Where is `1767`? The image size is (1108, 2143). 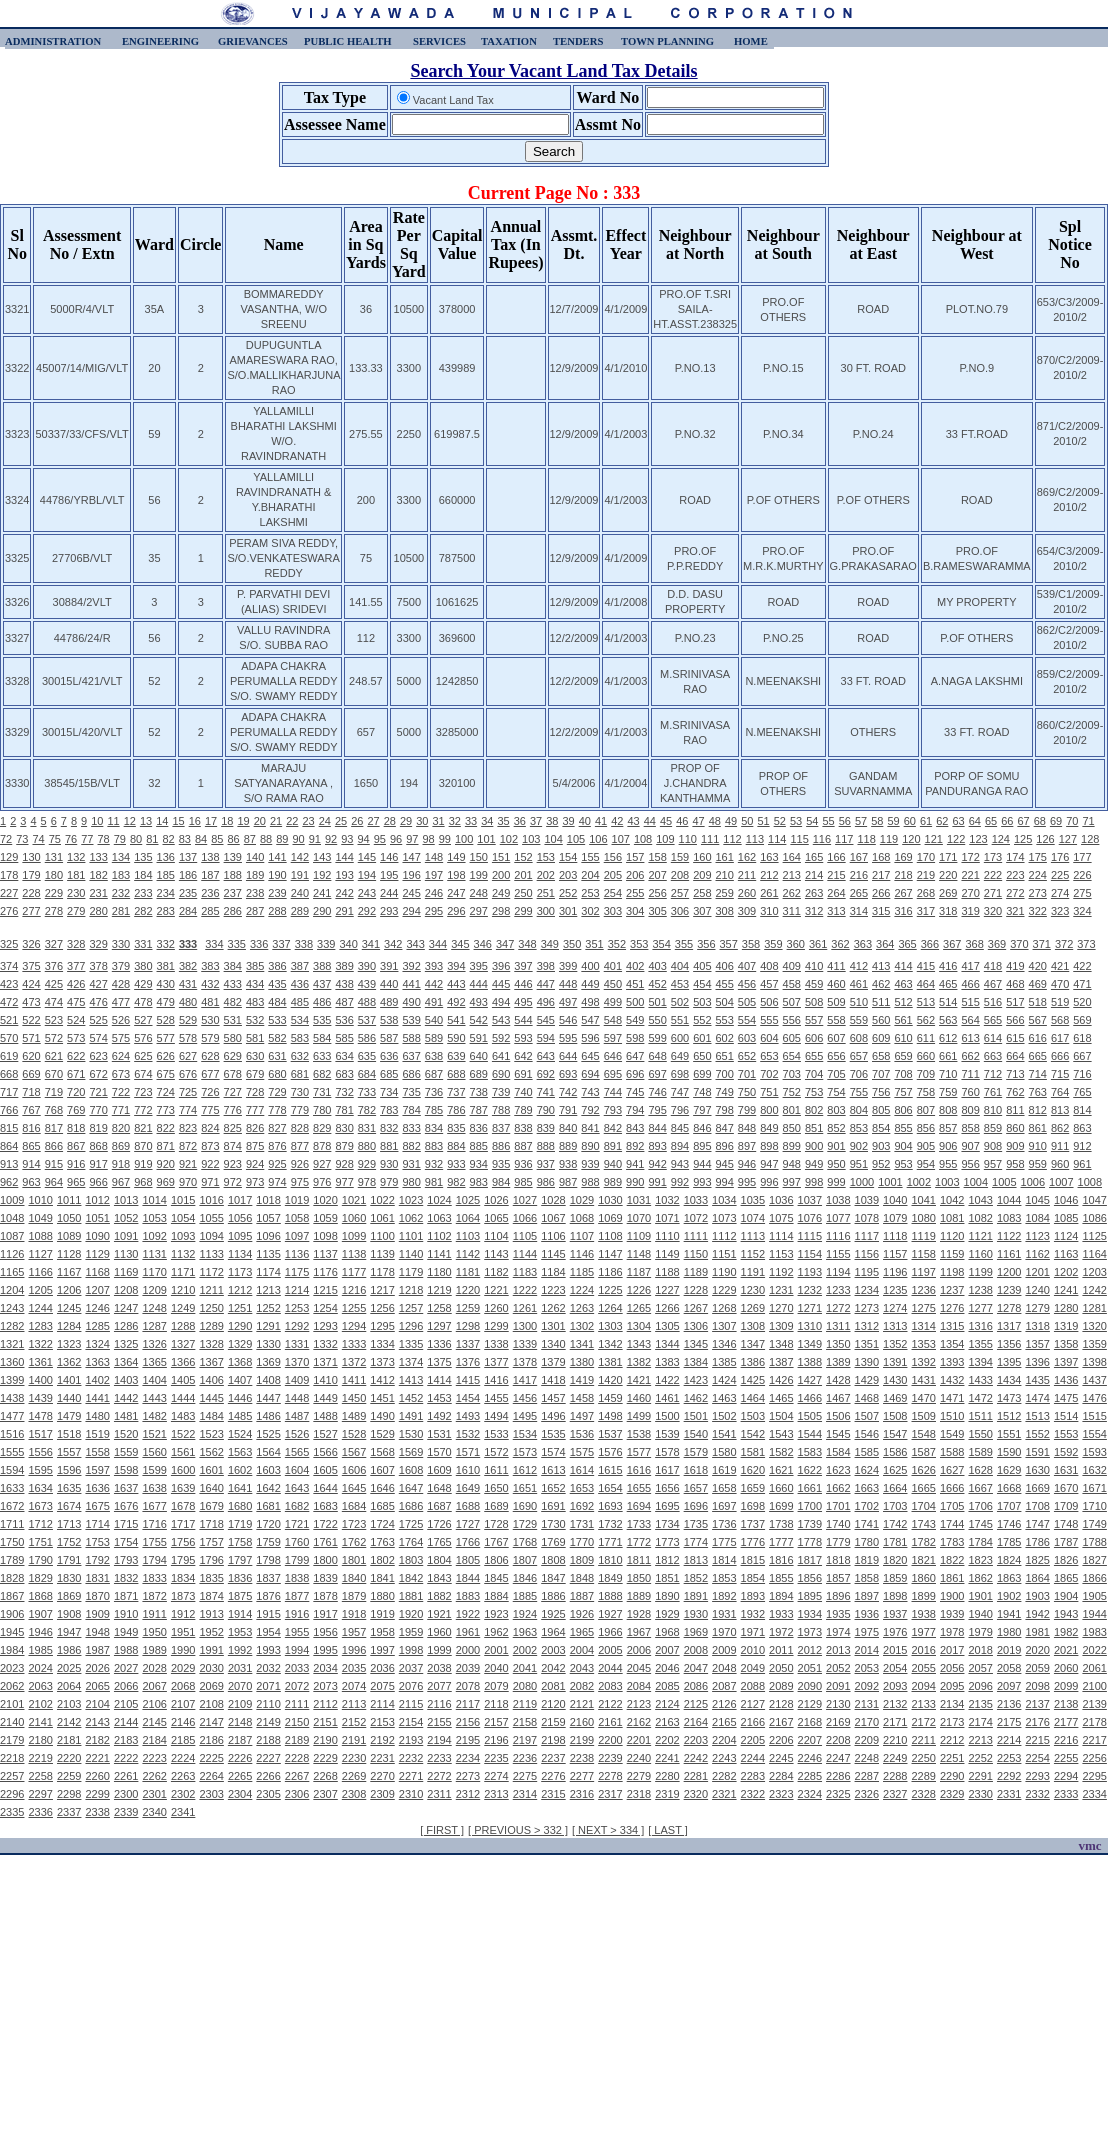 1767 is located at coordinates (496, 1542).